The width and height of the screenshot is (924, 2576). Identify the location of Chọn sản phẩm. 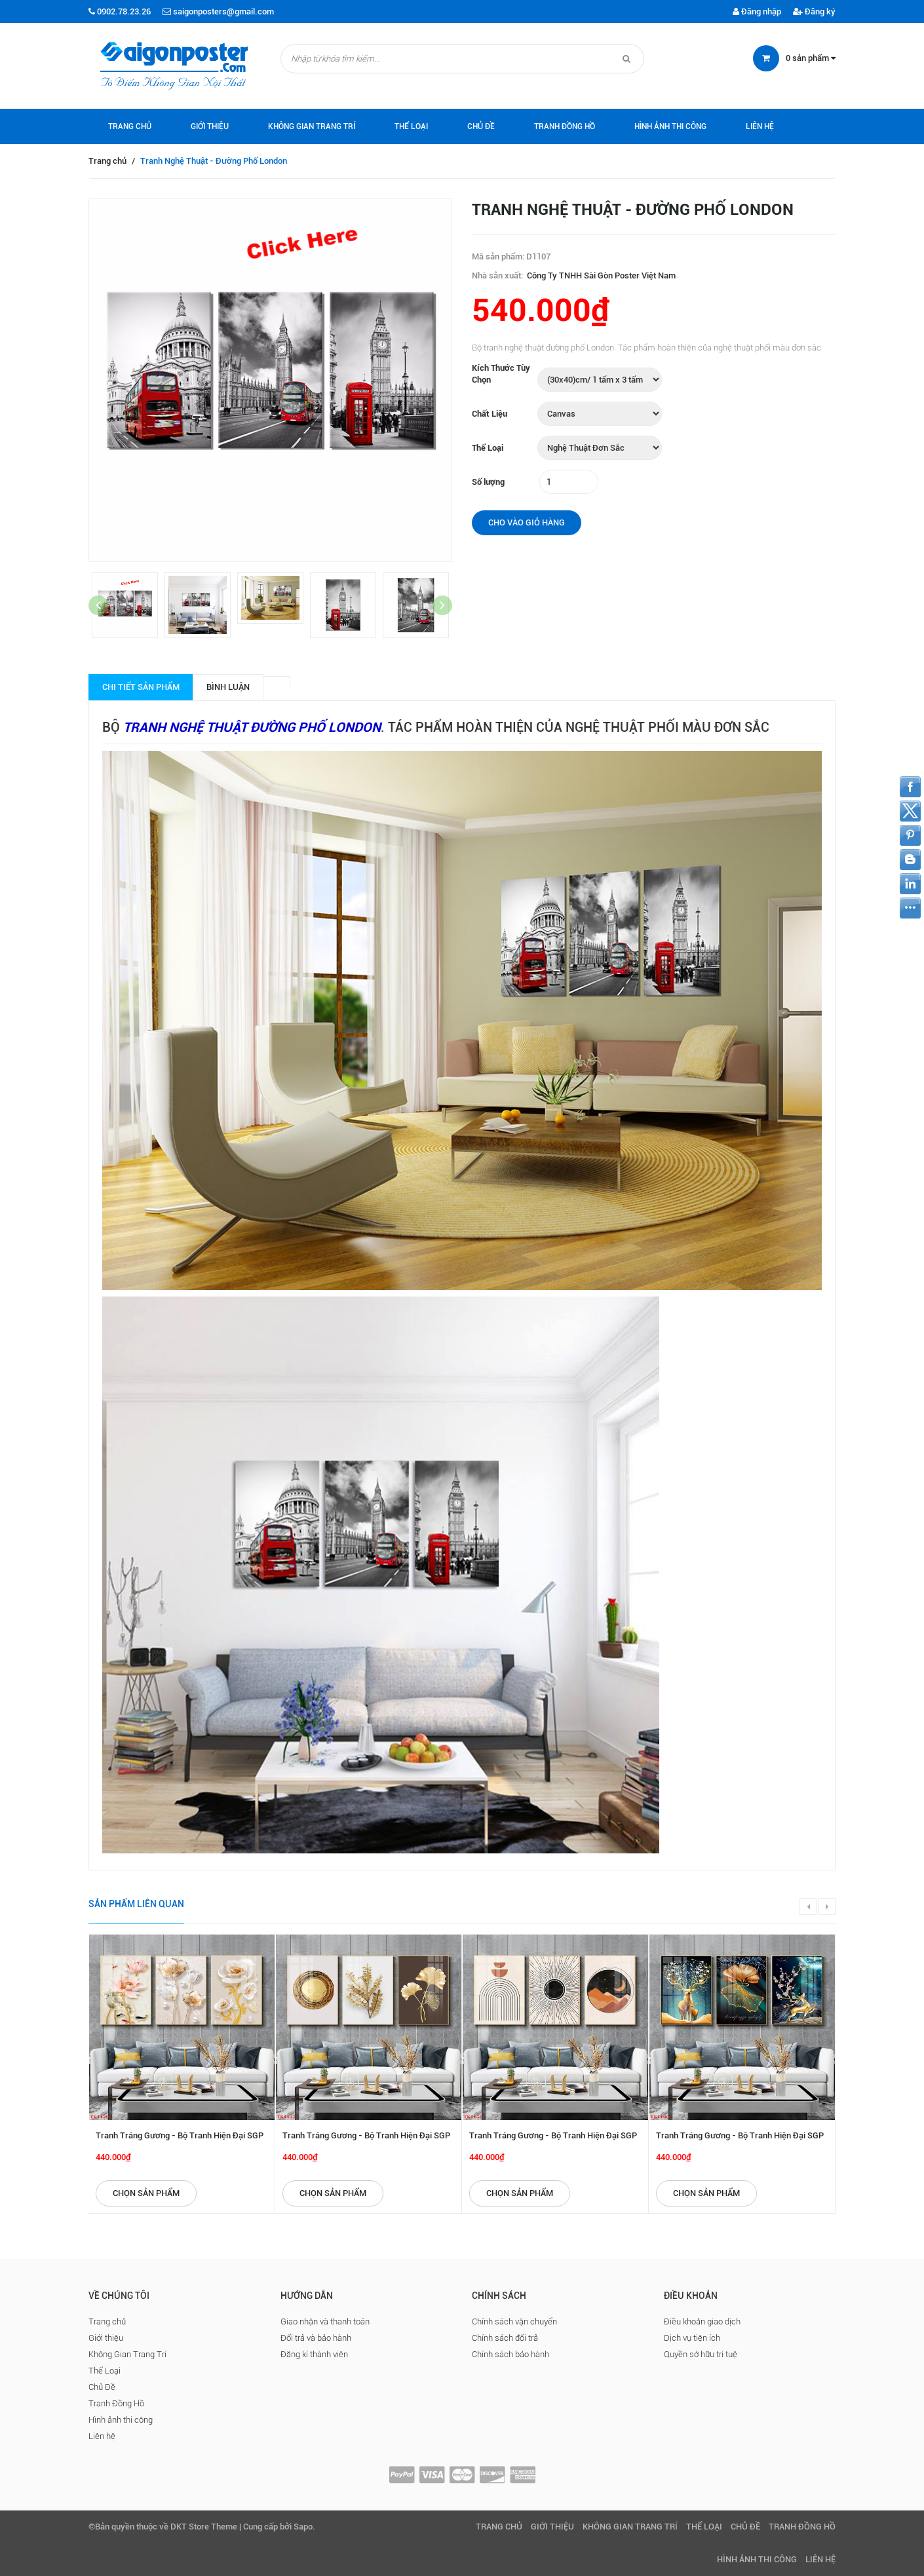
(146, 2193).